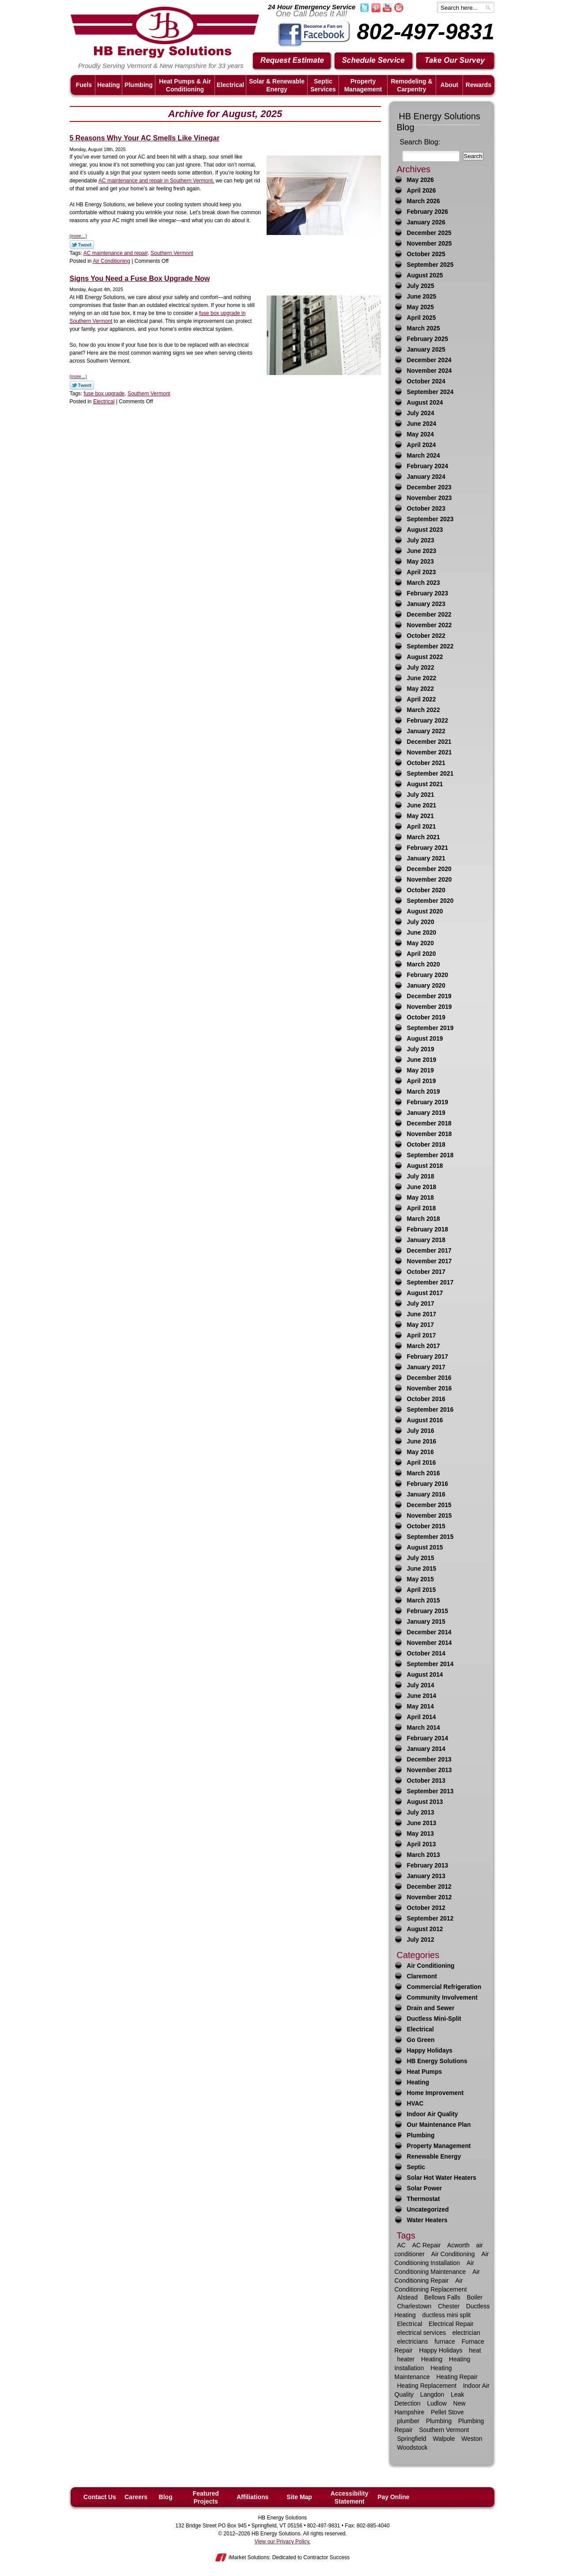 The width and height of the screenshot is (565, 2576). I want to click on April 2023, so click(421, 572).